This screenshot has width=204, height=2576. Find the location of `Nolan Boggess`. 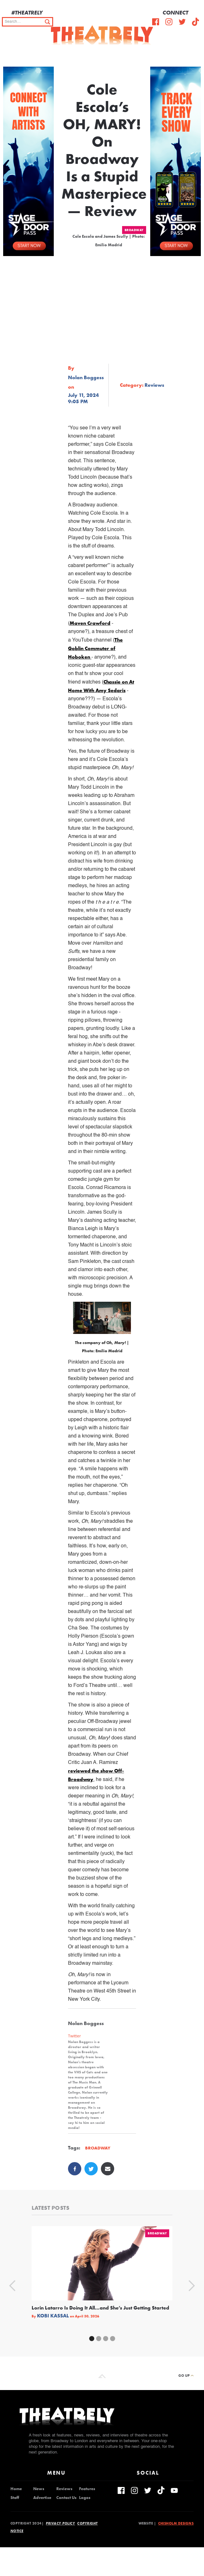

Nolan Boggess is located at coordinates (86, 377).